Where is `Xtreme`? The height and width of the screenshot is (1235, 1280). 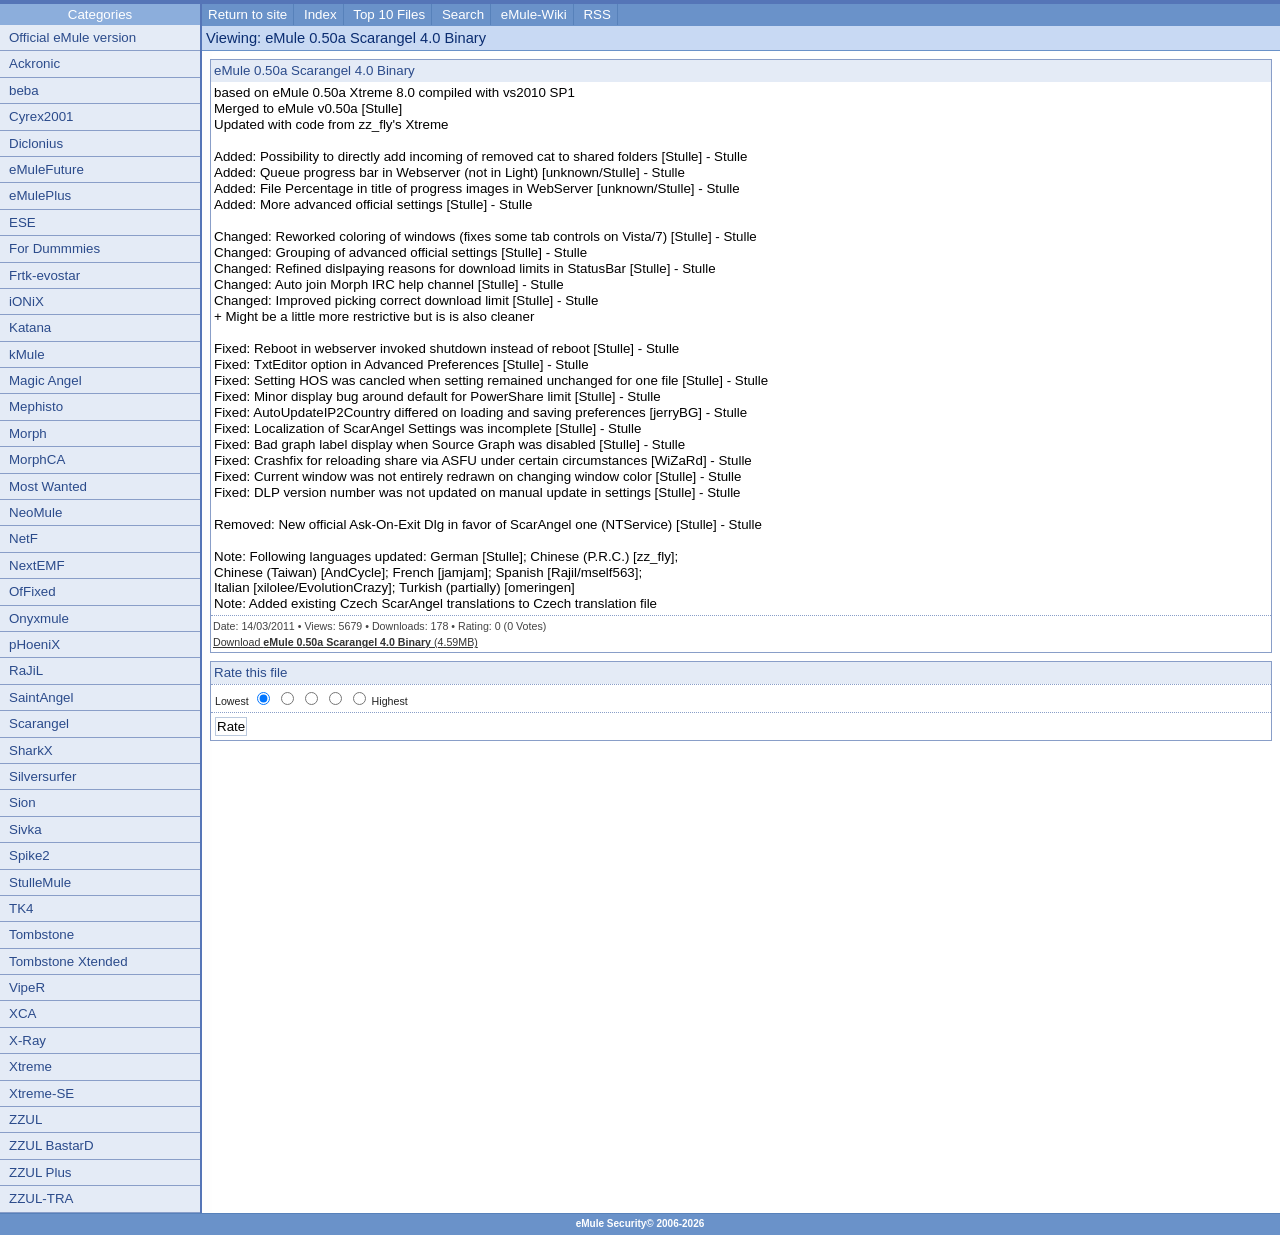 Xtreme is located at coordinates (30, 1066).